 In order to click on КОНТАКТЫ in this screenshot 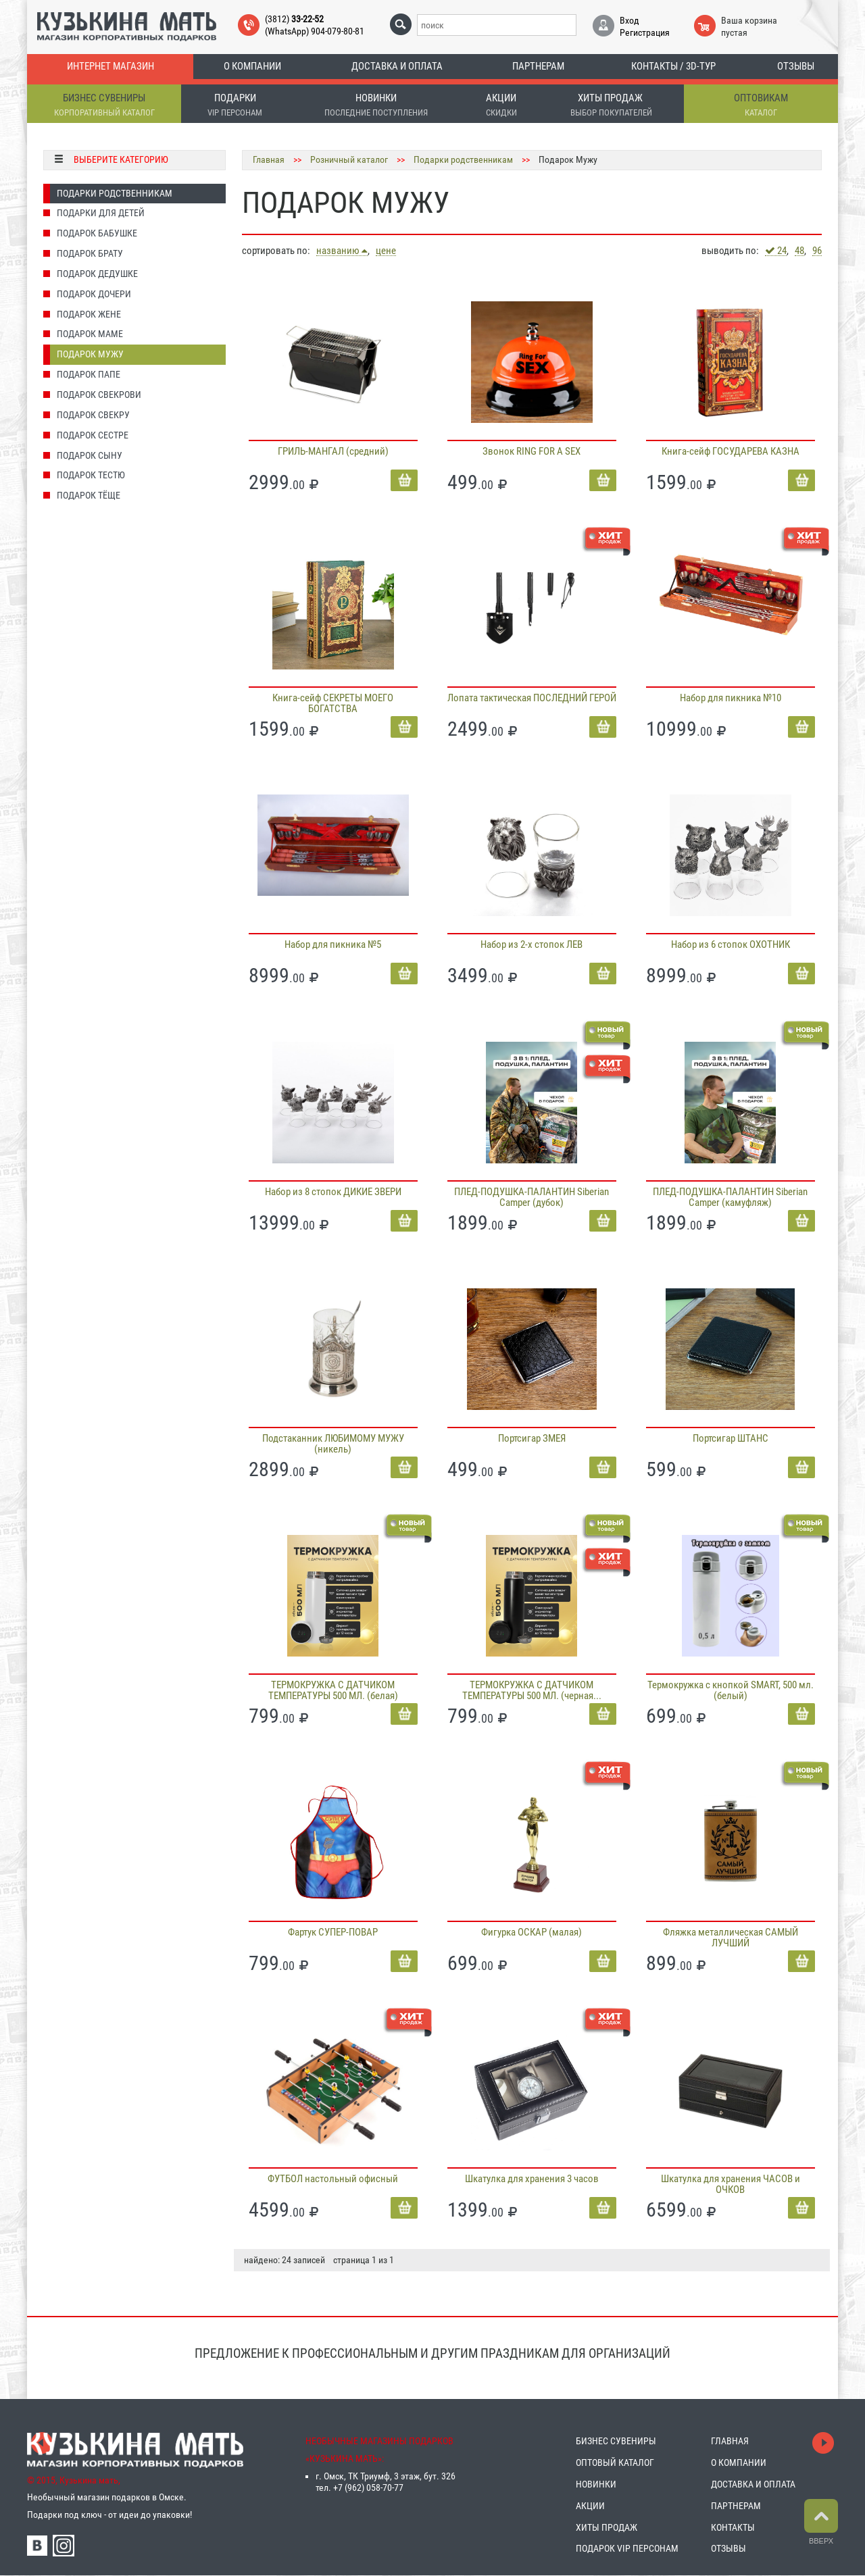, I will do `click(733, 2527)`.